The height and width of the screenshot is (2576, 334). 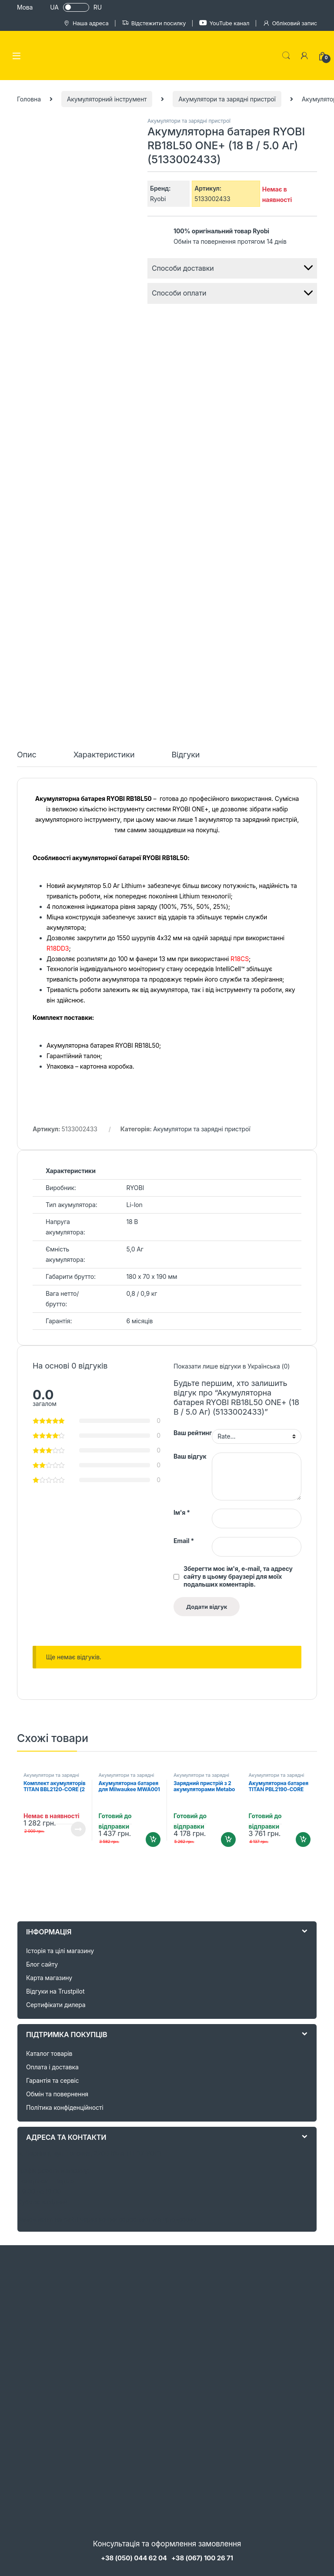 What do you see at coordinates (56, 2004) in the screenshot?
I see `Сертифікати дилера` at bounding box center [56, 2004].